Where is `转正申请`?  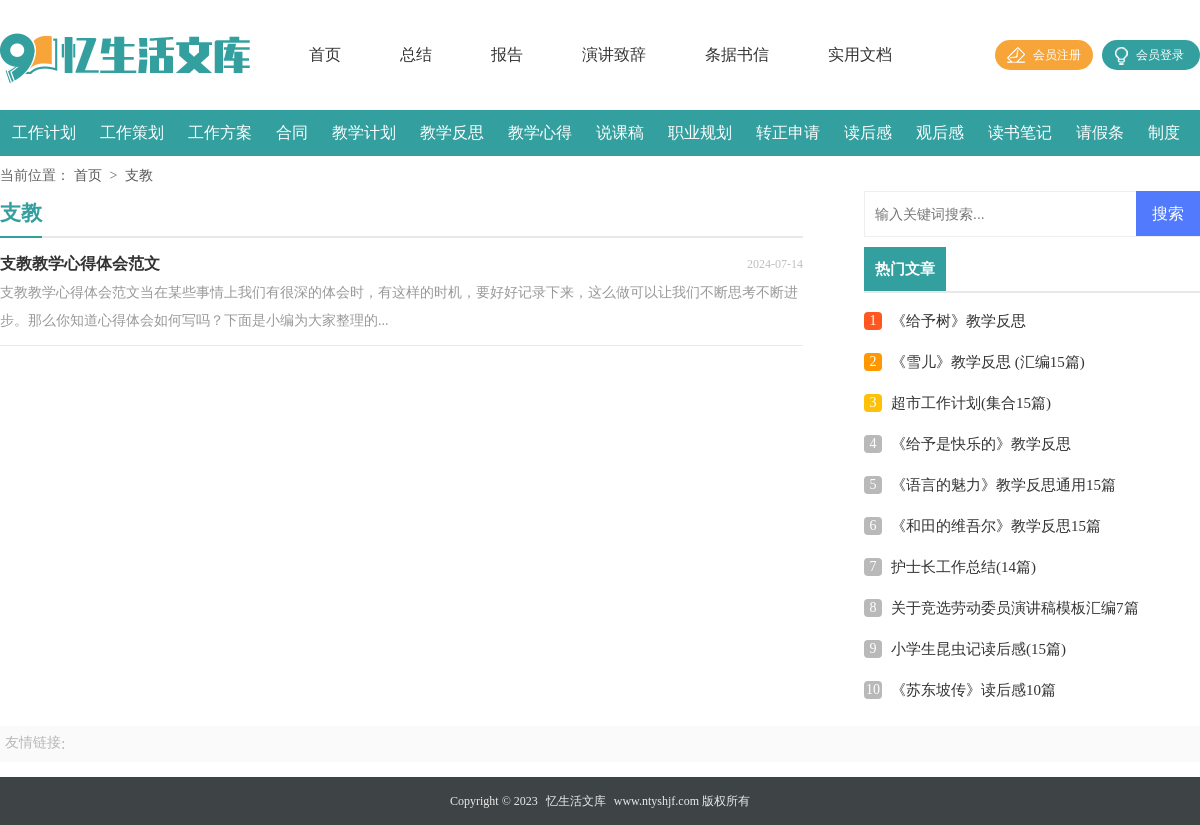
转正申请 is located at coordinates (788, 132).